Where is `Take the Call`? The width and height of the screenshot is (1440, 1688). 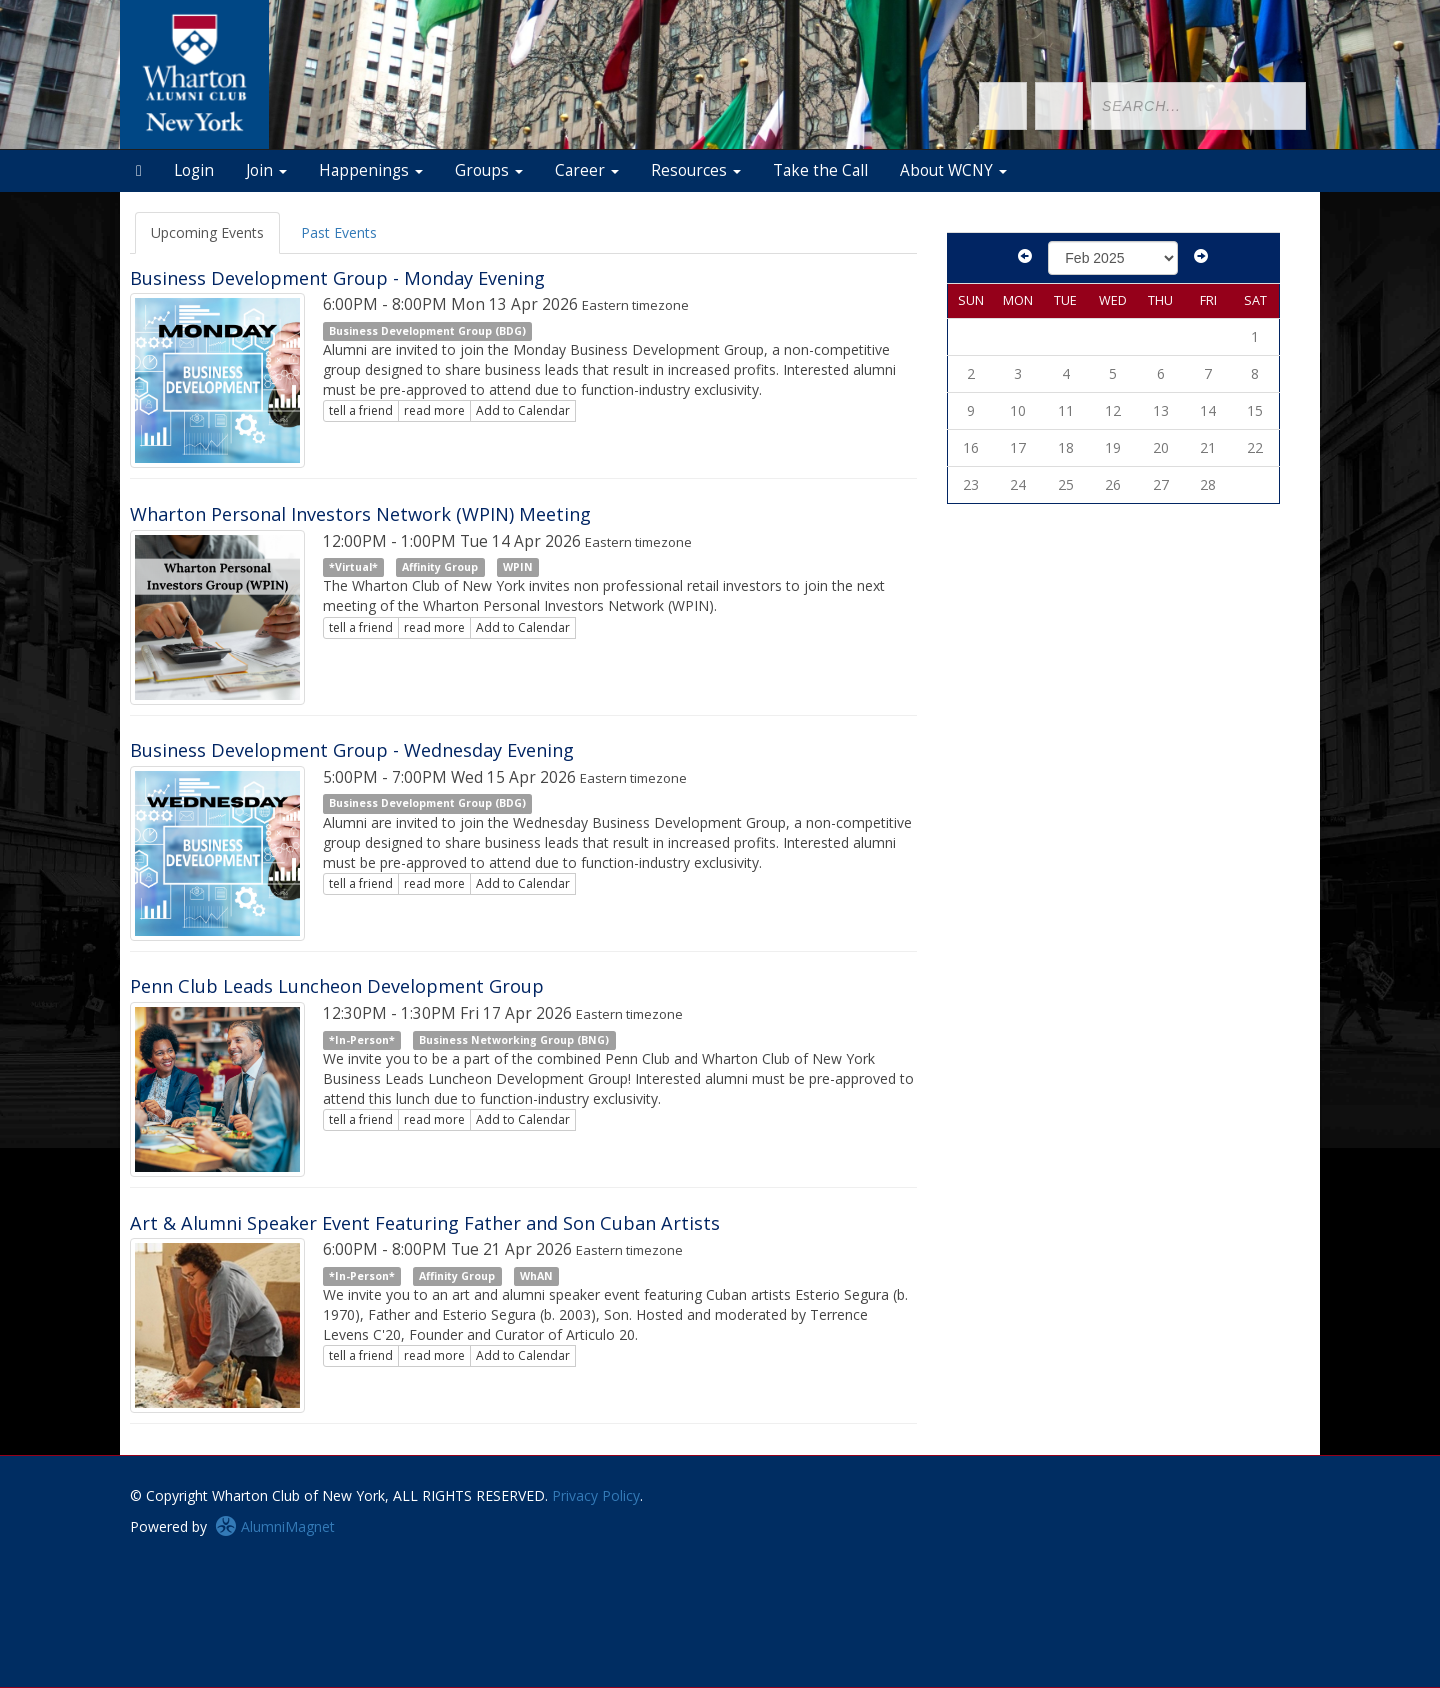 Take the Call is located at coordinates (820, 170).